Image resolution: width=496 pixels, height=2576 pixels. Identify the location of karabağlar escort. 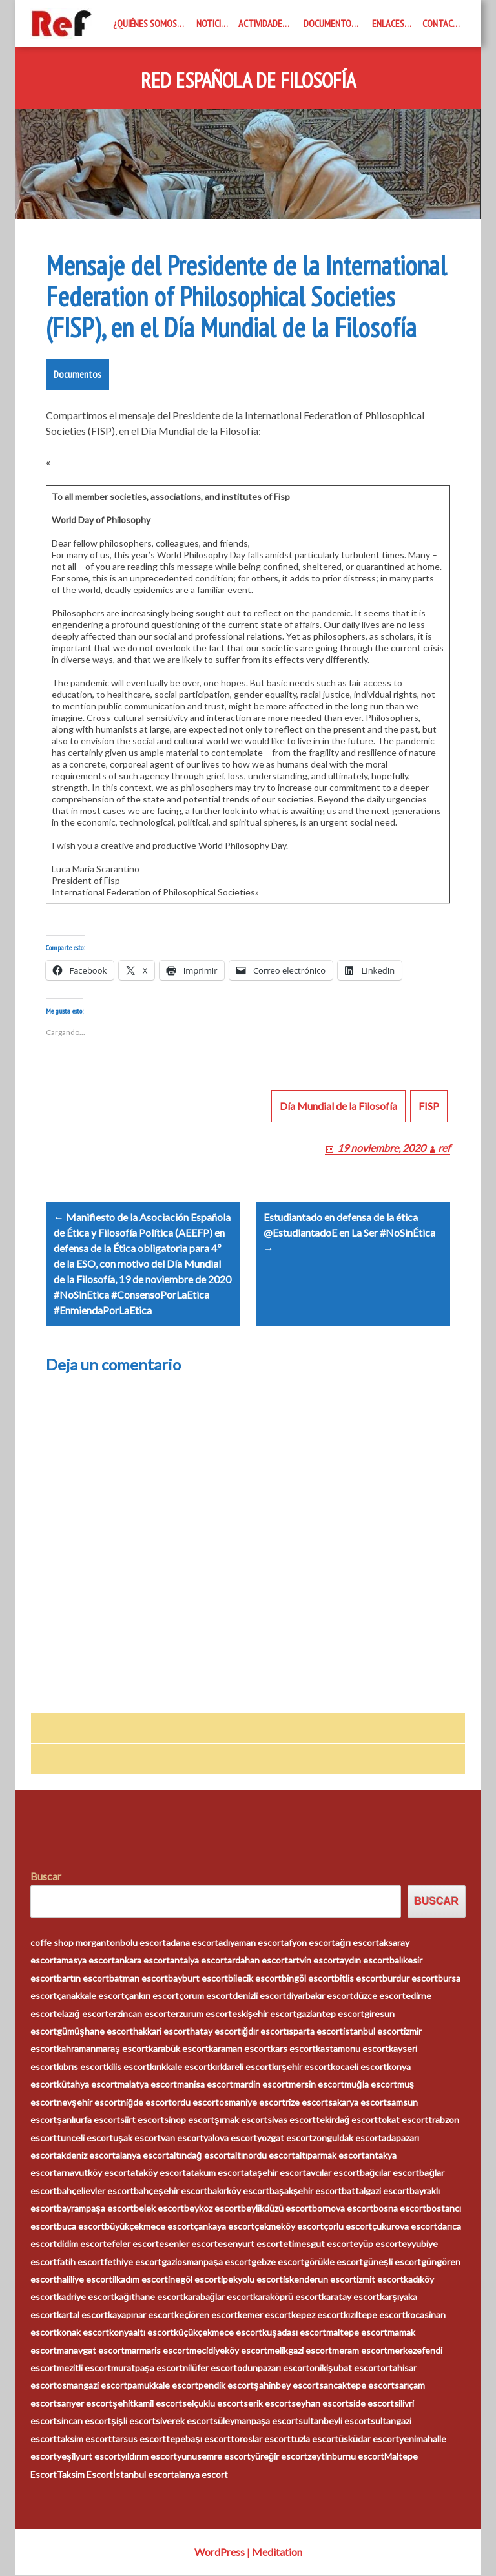
(218, 2297).